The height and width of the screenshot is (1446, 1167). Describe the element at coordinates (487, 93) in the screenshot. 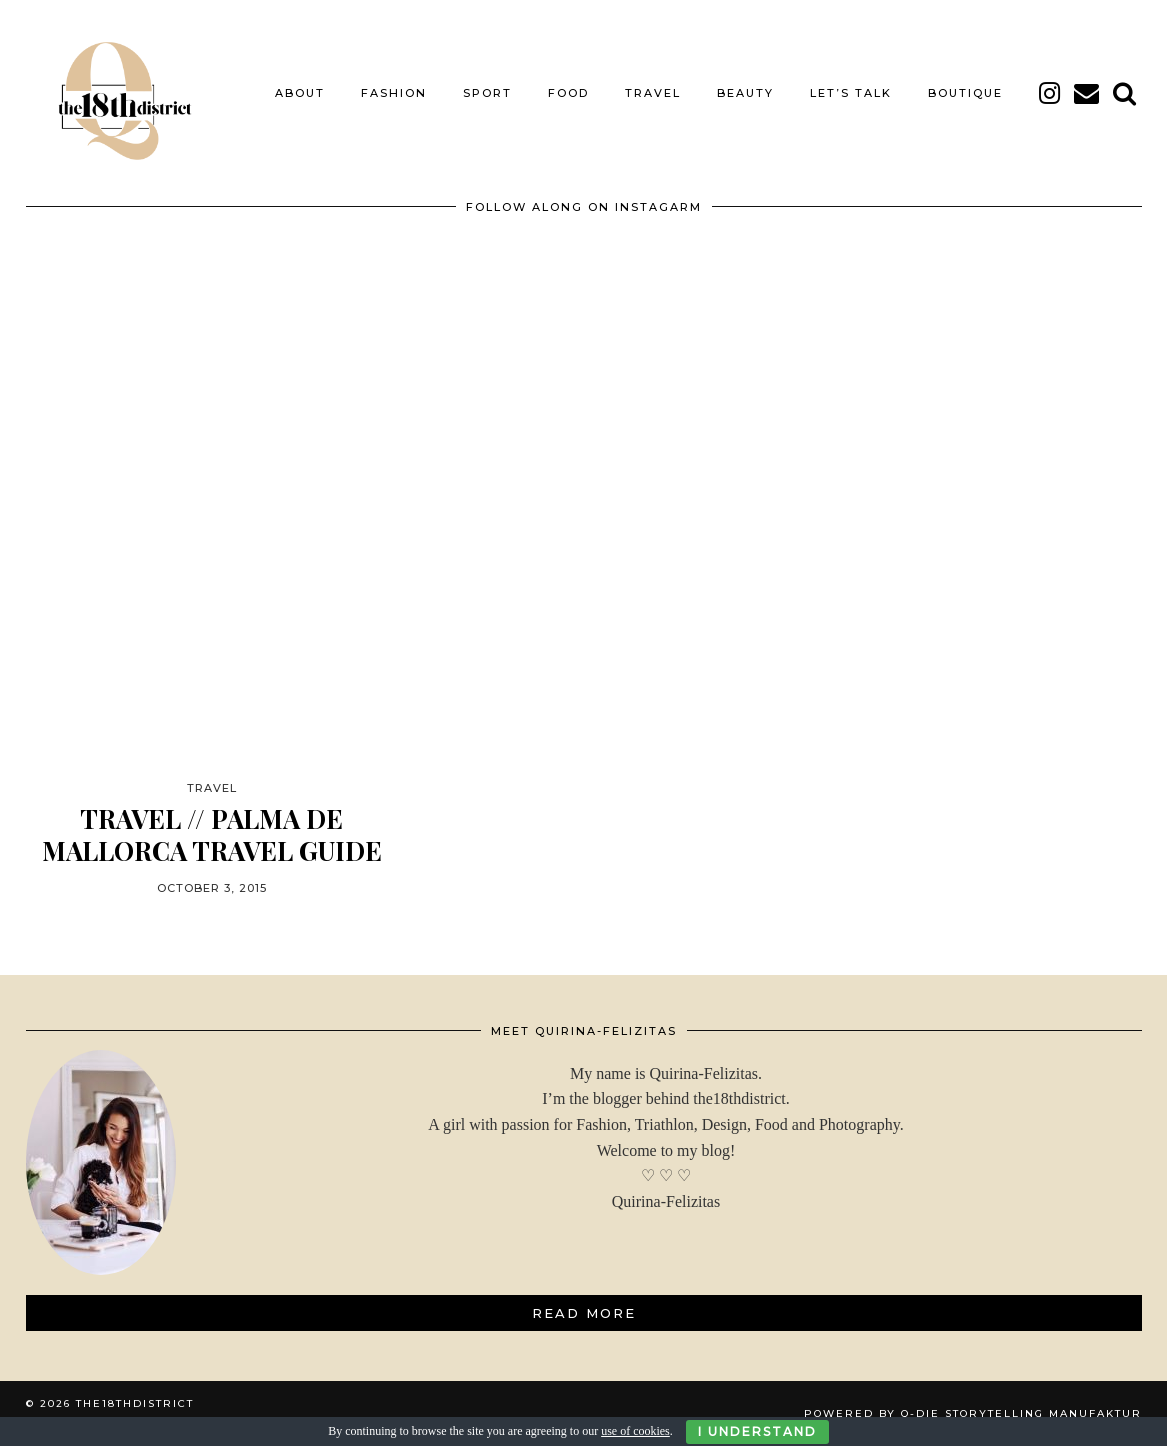

I see `SPORT` at that location.